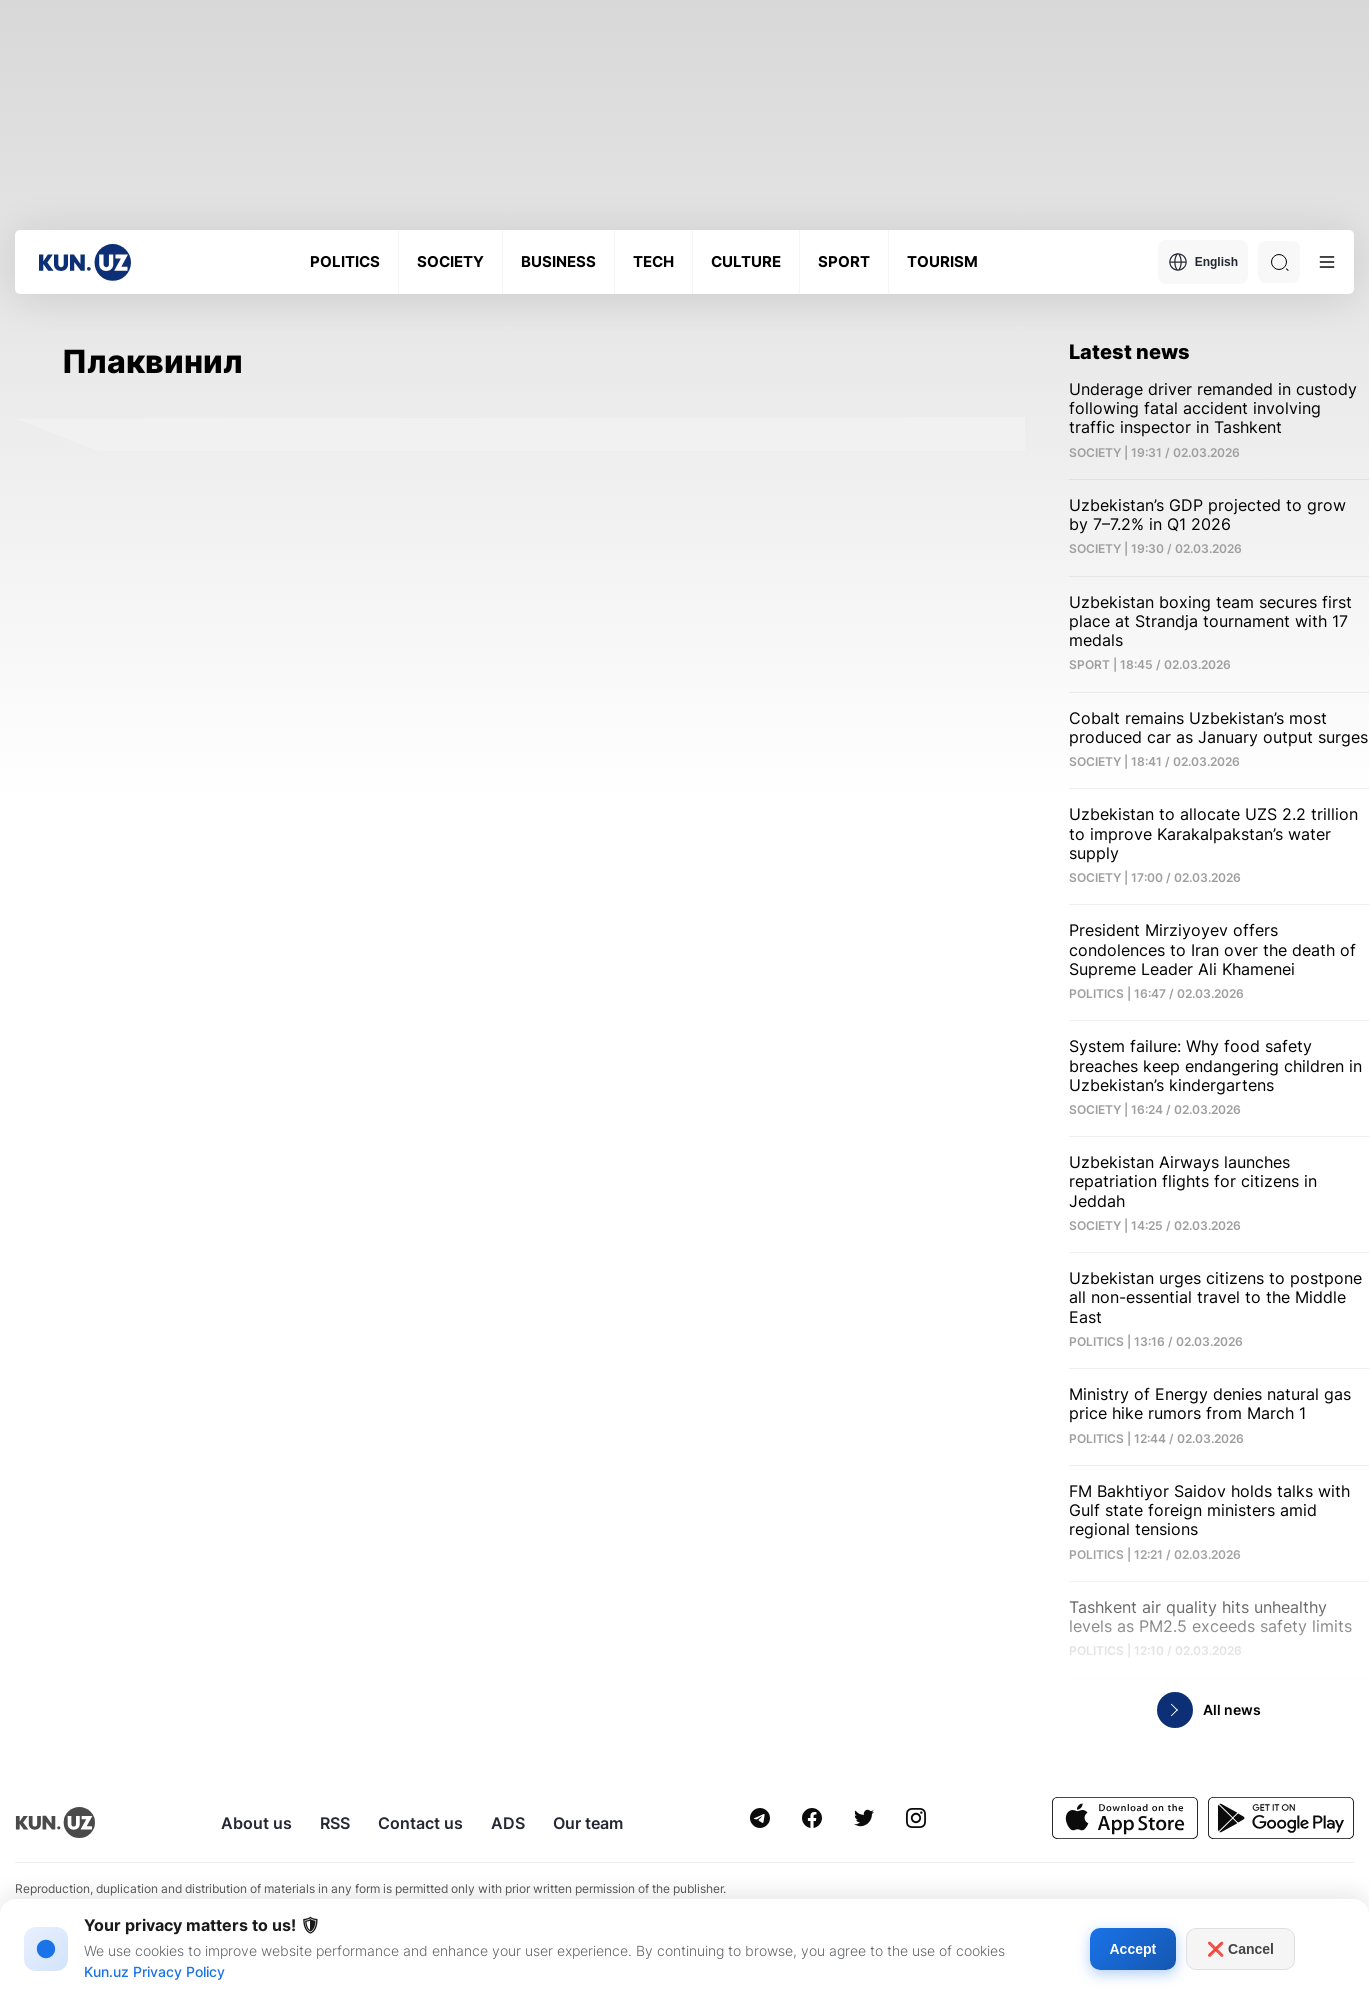 The image size is (1369, 1998). What do you see at coordinates (256, 1823) in the screenshot?
I see `About us` at bounding box center [256, 1823].